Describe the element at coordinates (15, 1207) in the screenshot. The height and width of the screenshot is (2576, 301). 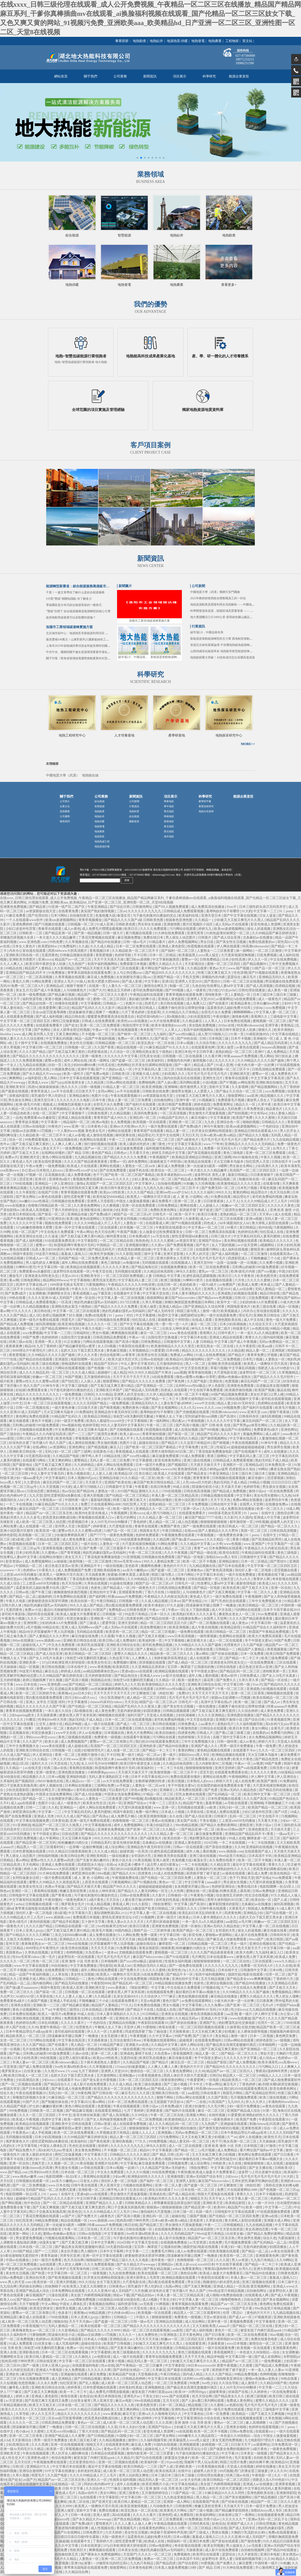
I see `www在线播放` at that location.